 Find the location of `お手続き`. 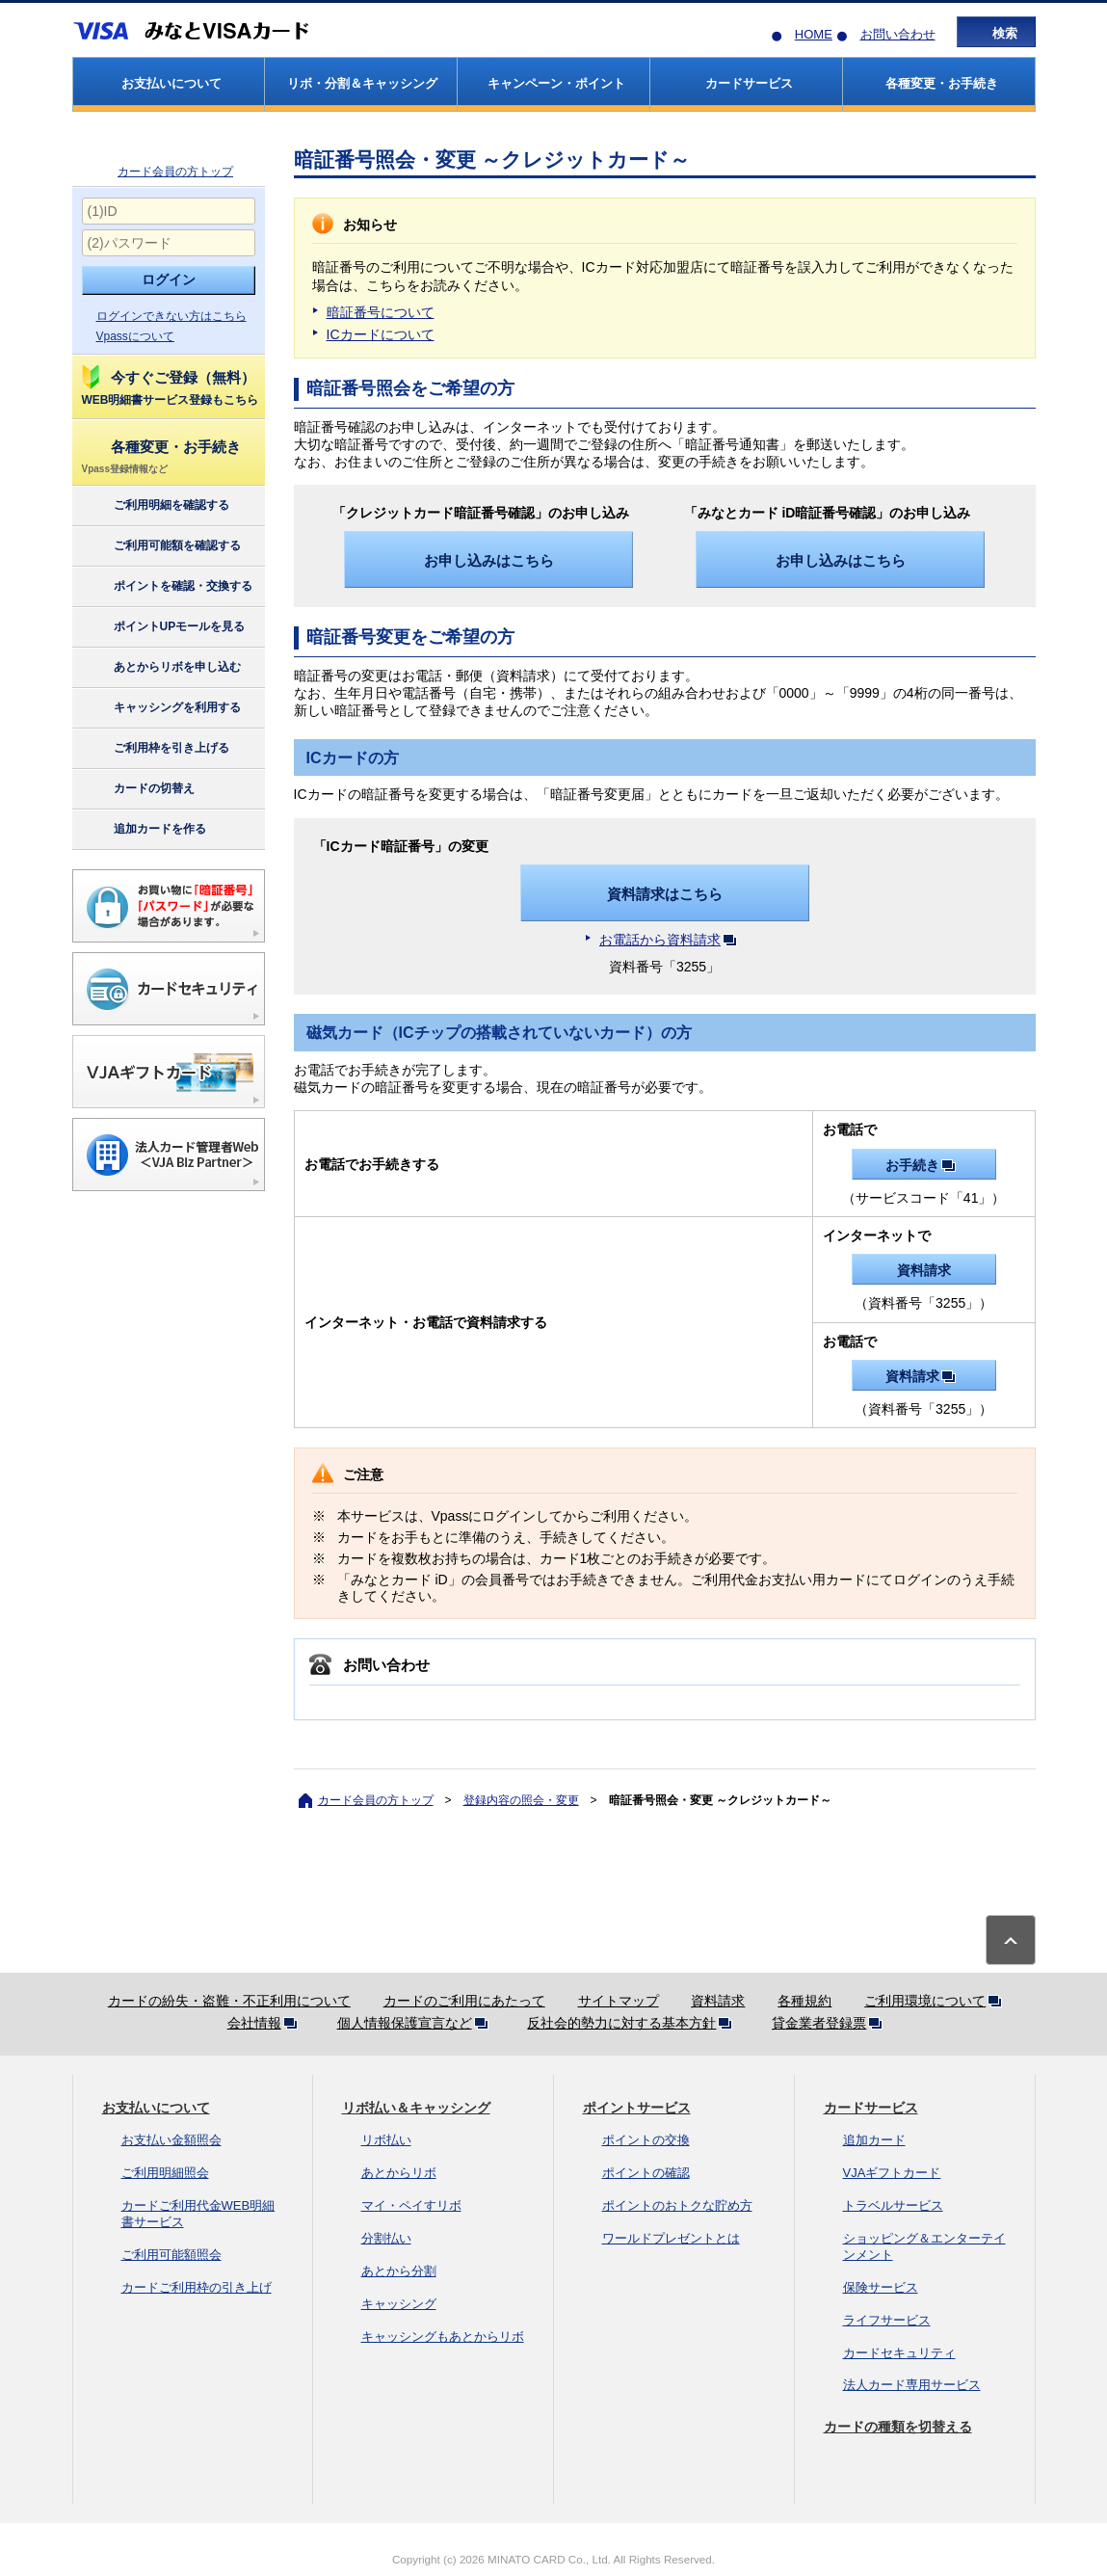

お手続き is located at coordinates (923, 1165).